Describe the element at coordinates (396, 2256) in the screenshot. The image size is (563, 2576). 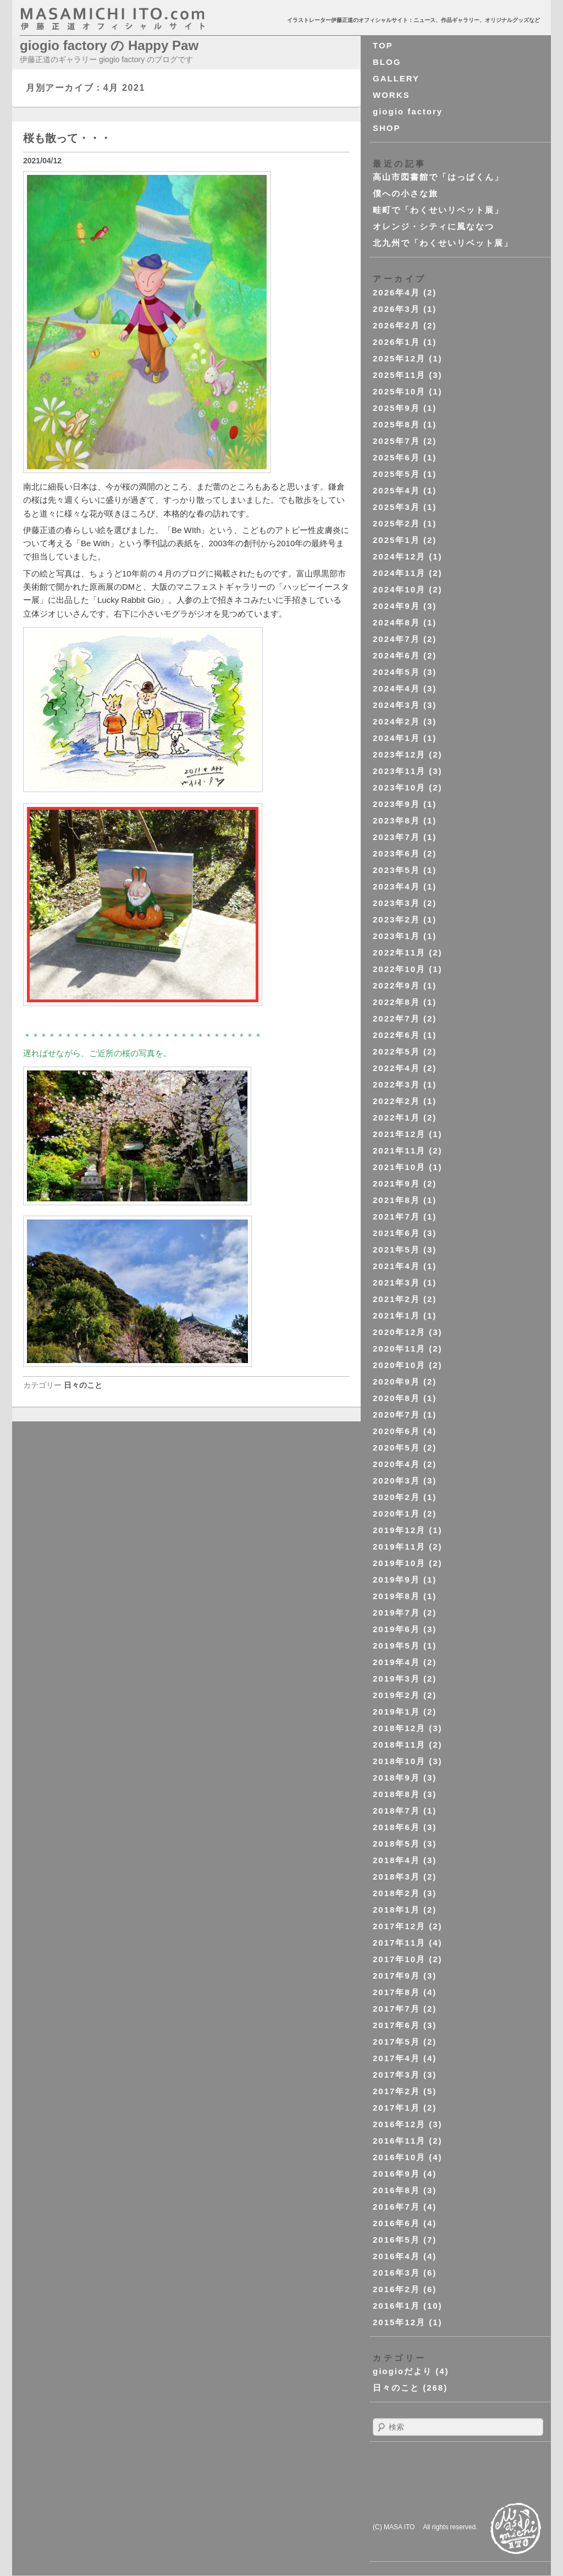
I see `2016年4月` at that location.